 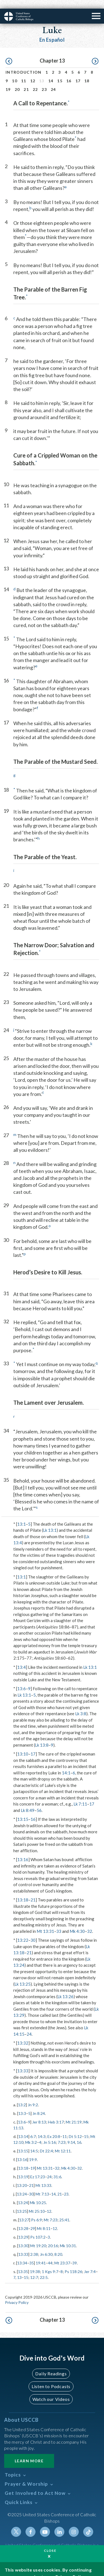 I want to click on 19, so click(x=8, y=80).